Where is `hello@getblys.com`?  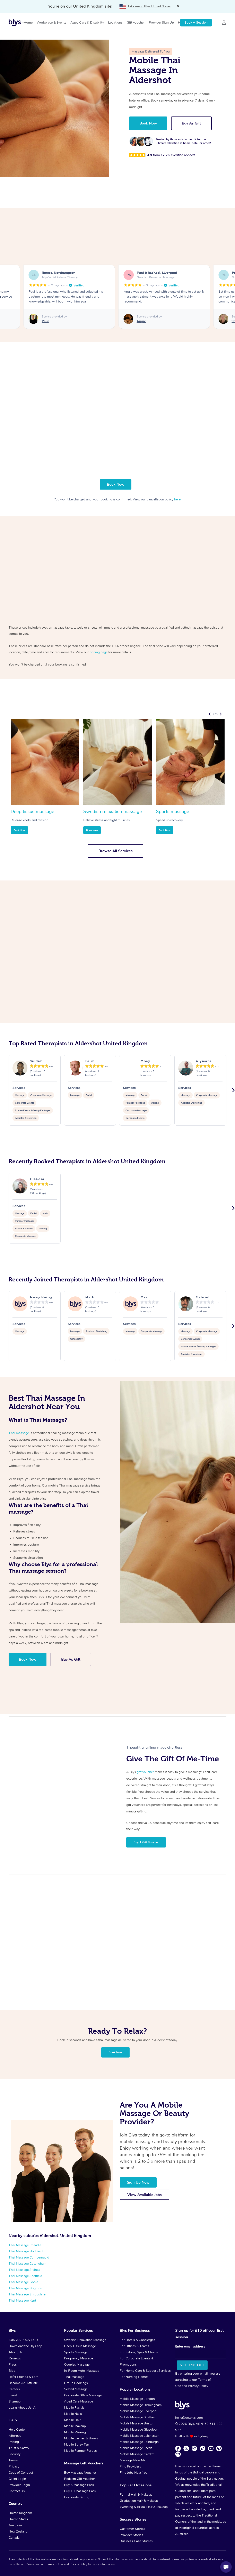 hello@getblys.com is located at coordinates (189, 2417).